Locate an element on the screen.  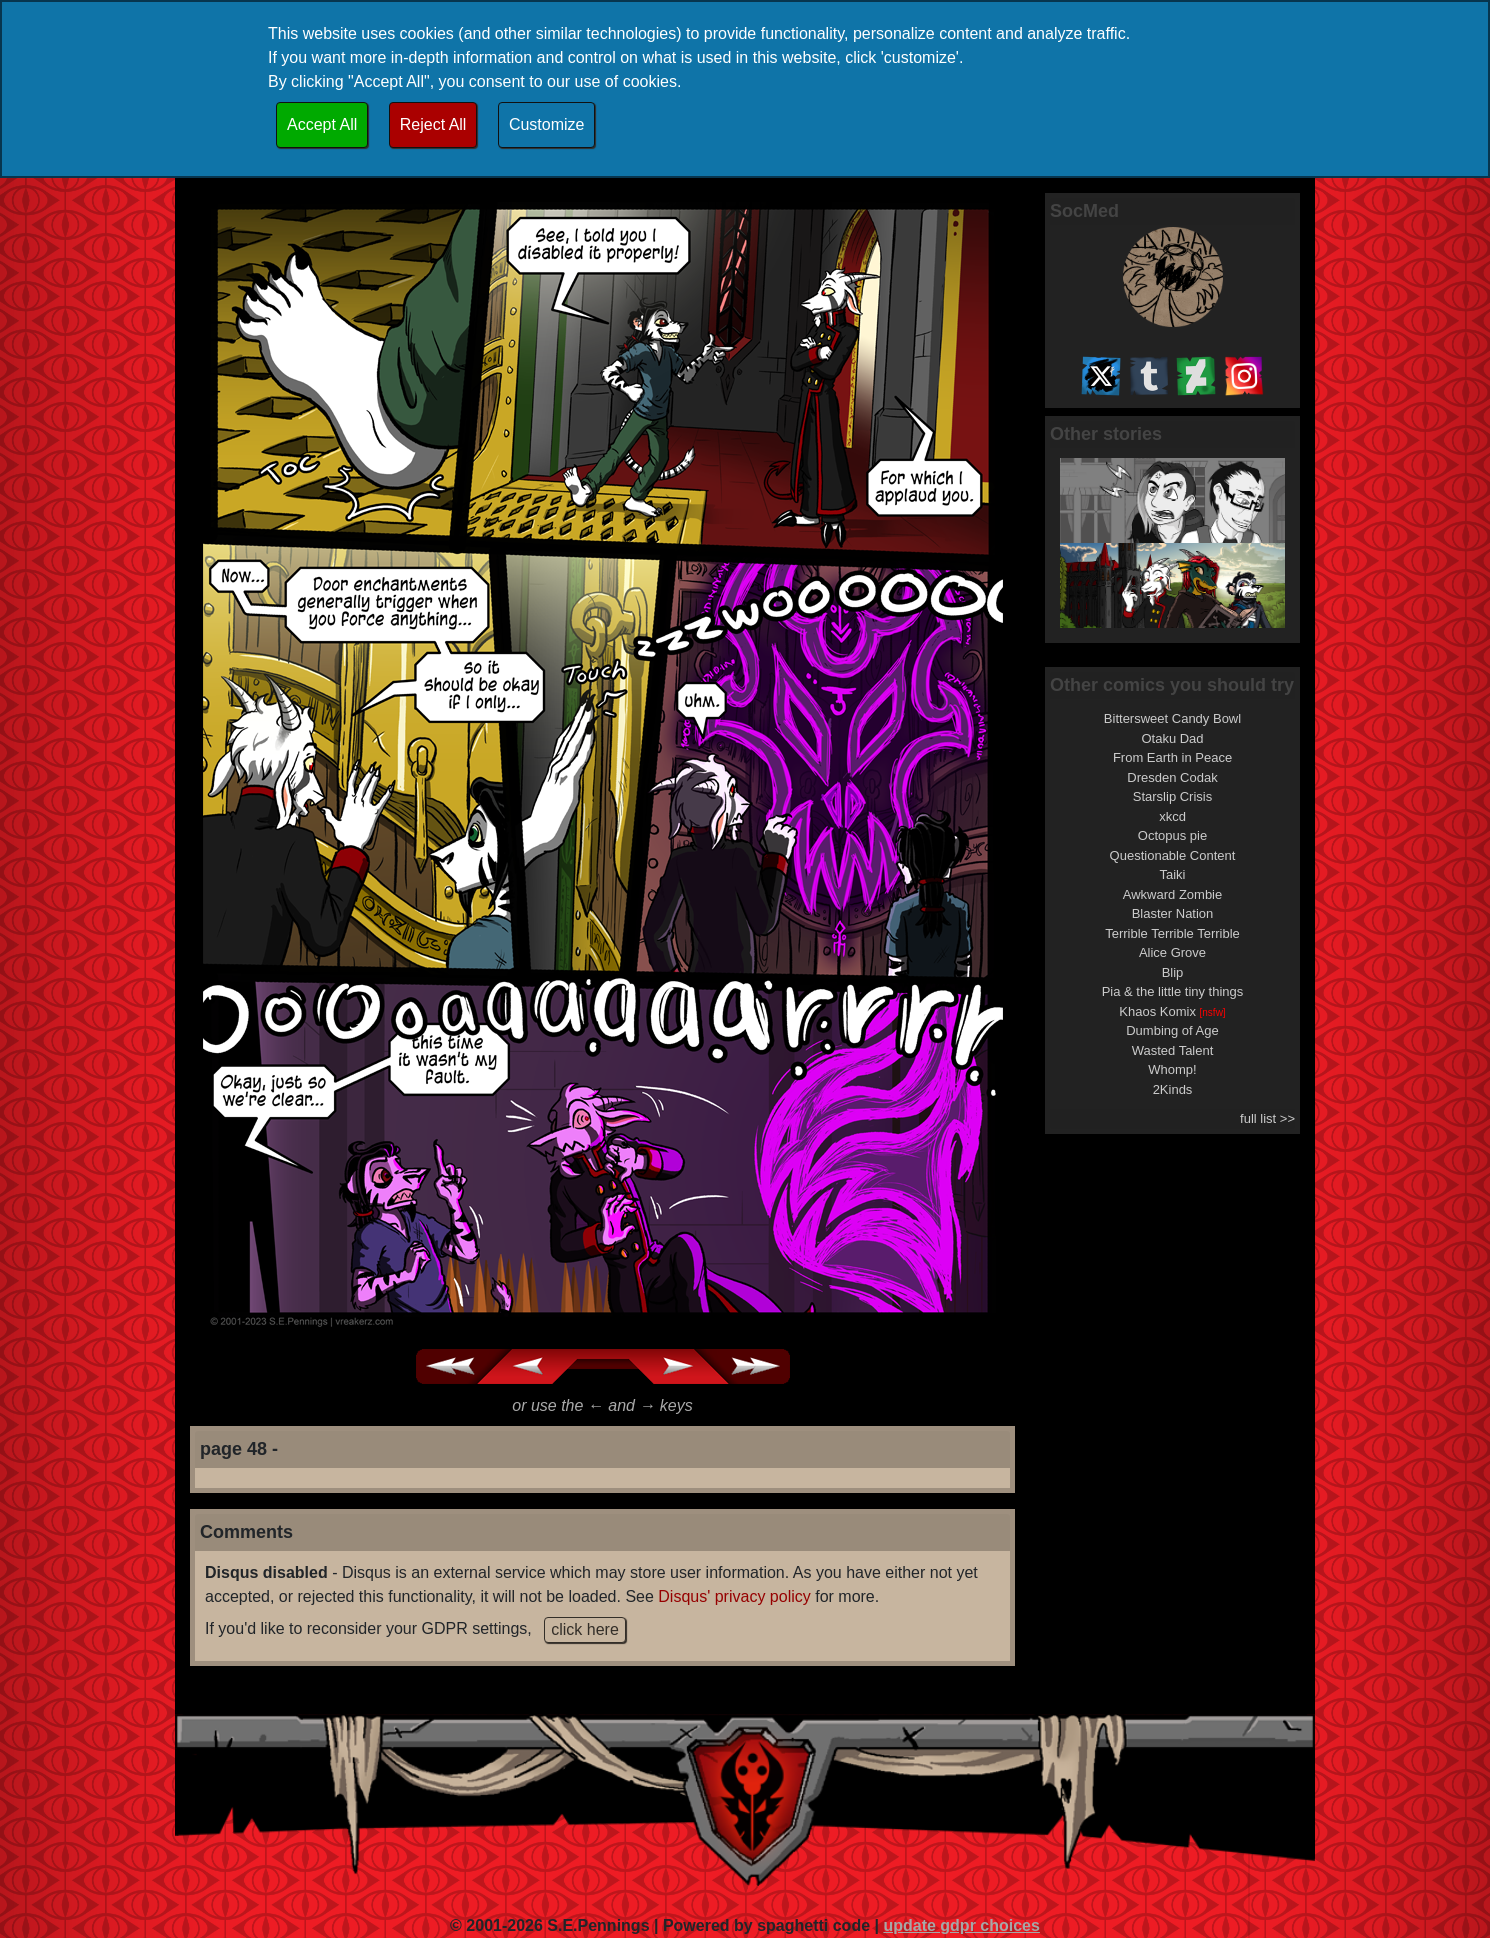
Khaos Komix is located at coordinates (1172, 1011).